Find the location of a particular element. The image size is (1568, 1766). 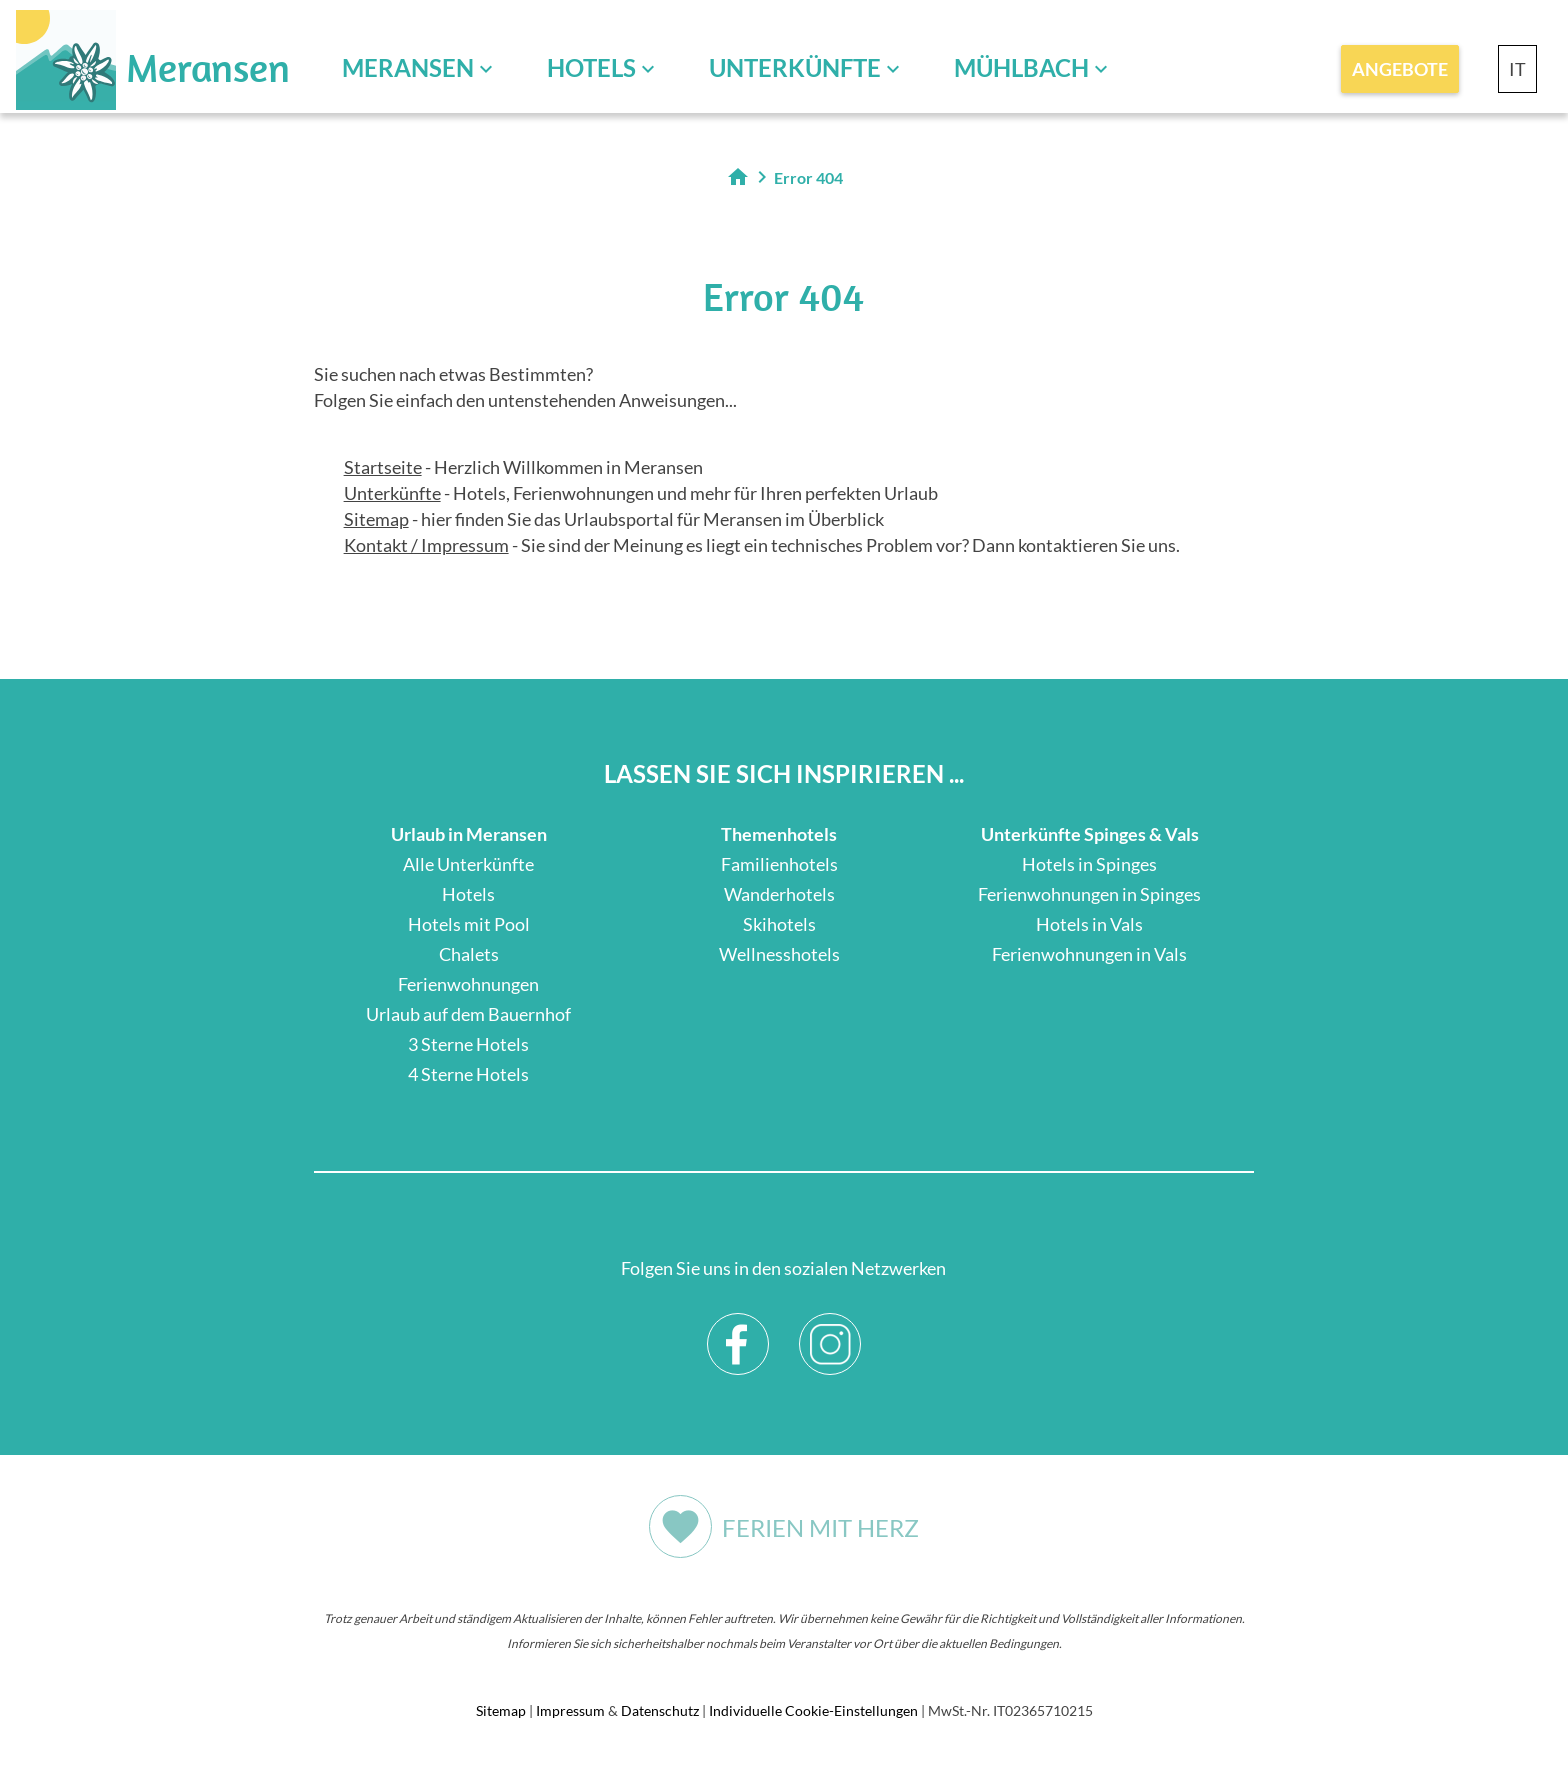

Wellnesshotels is located at coordinates (779, 954).